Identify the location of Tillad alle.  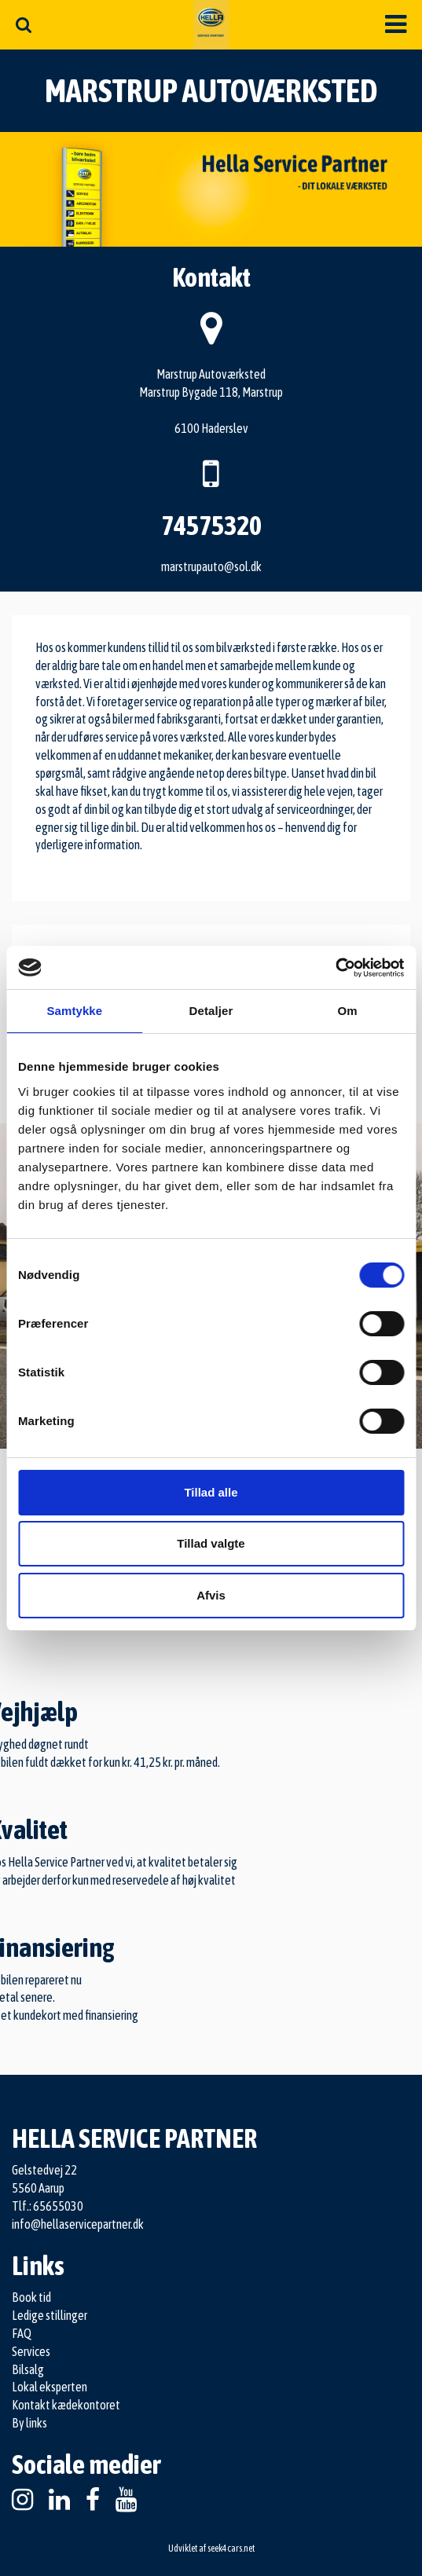
(210, 1492).